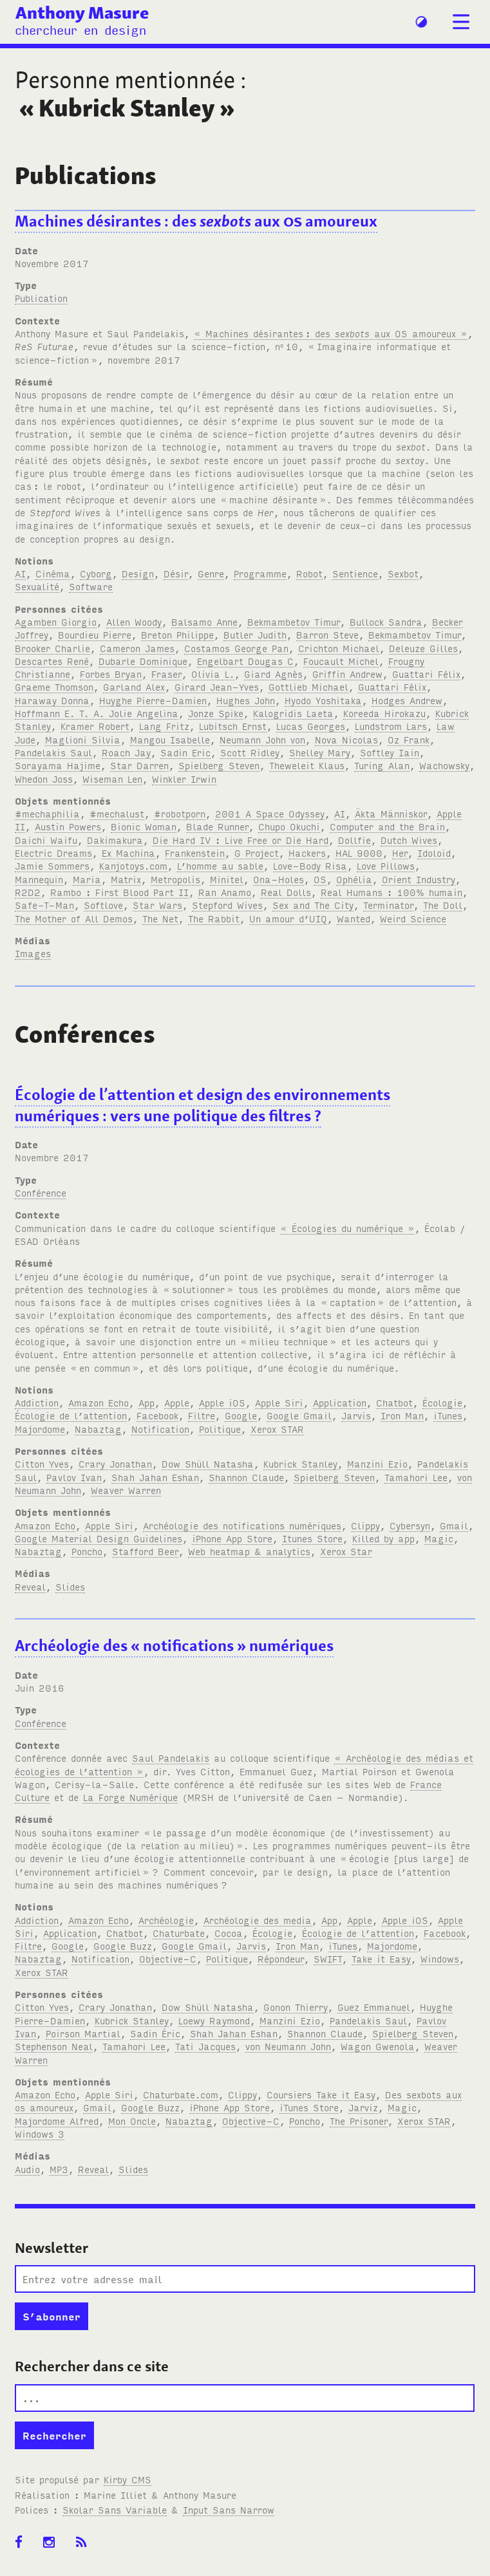  What do you see at coordinates (74, 1477) in the screenshot?
I see `Pavlov Ivan` at bounding box center [74, 1477].